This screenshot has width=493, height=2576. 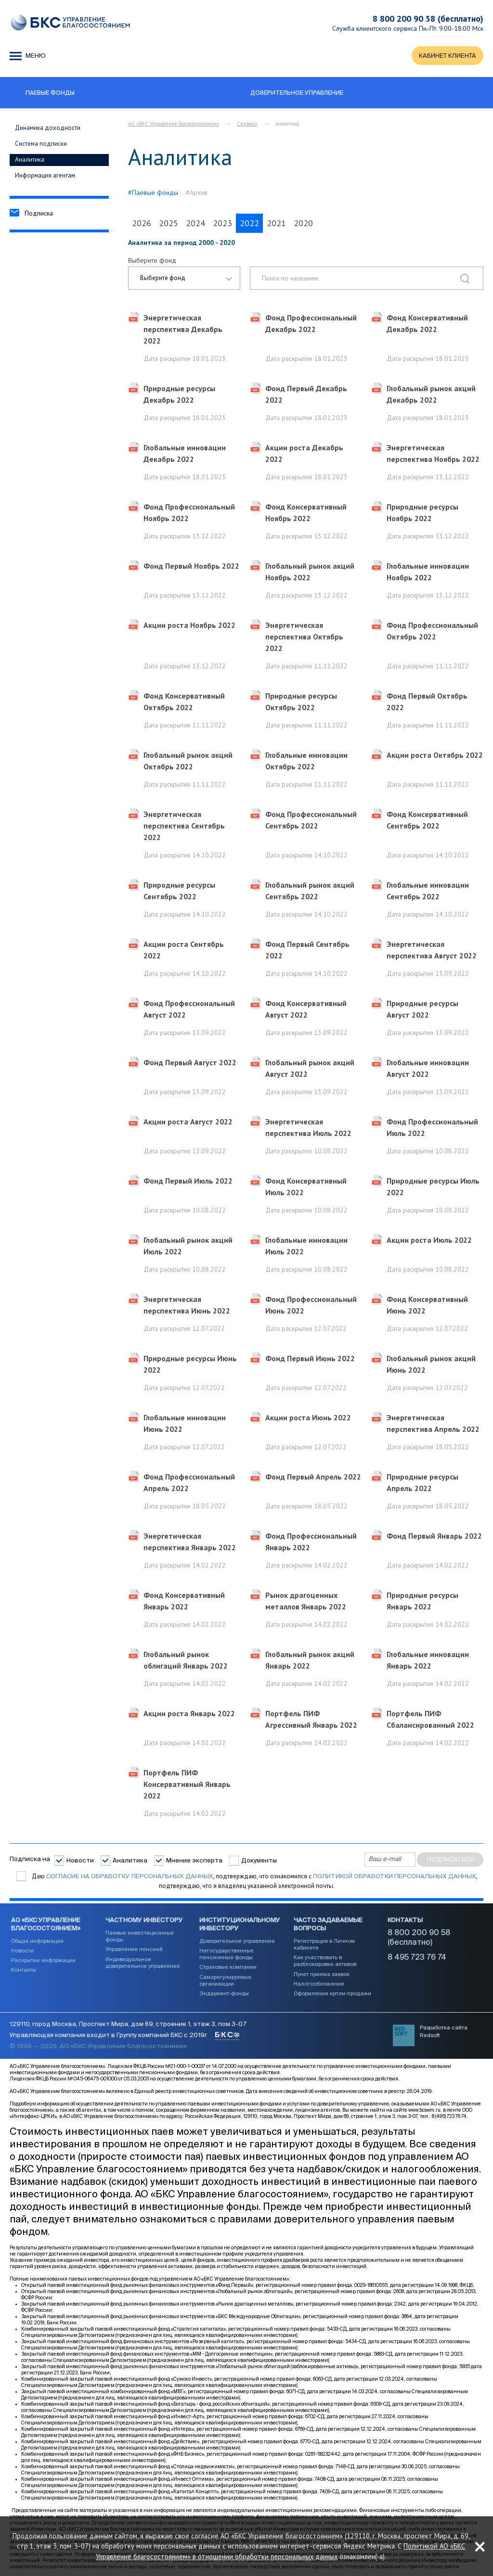 What do you see at coordinates (319, 1984) in the screenshot?
I see `Налогообложение` at bounding box center [319, 1984].